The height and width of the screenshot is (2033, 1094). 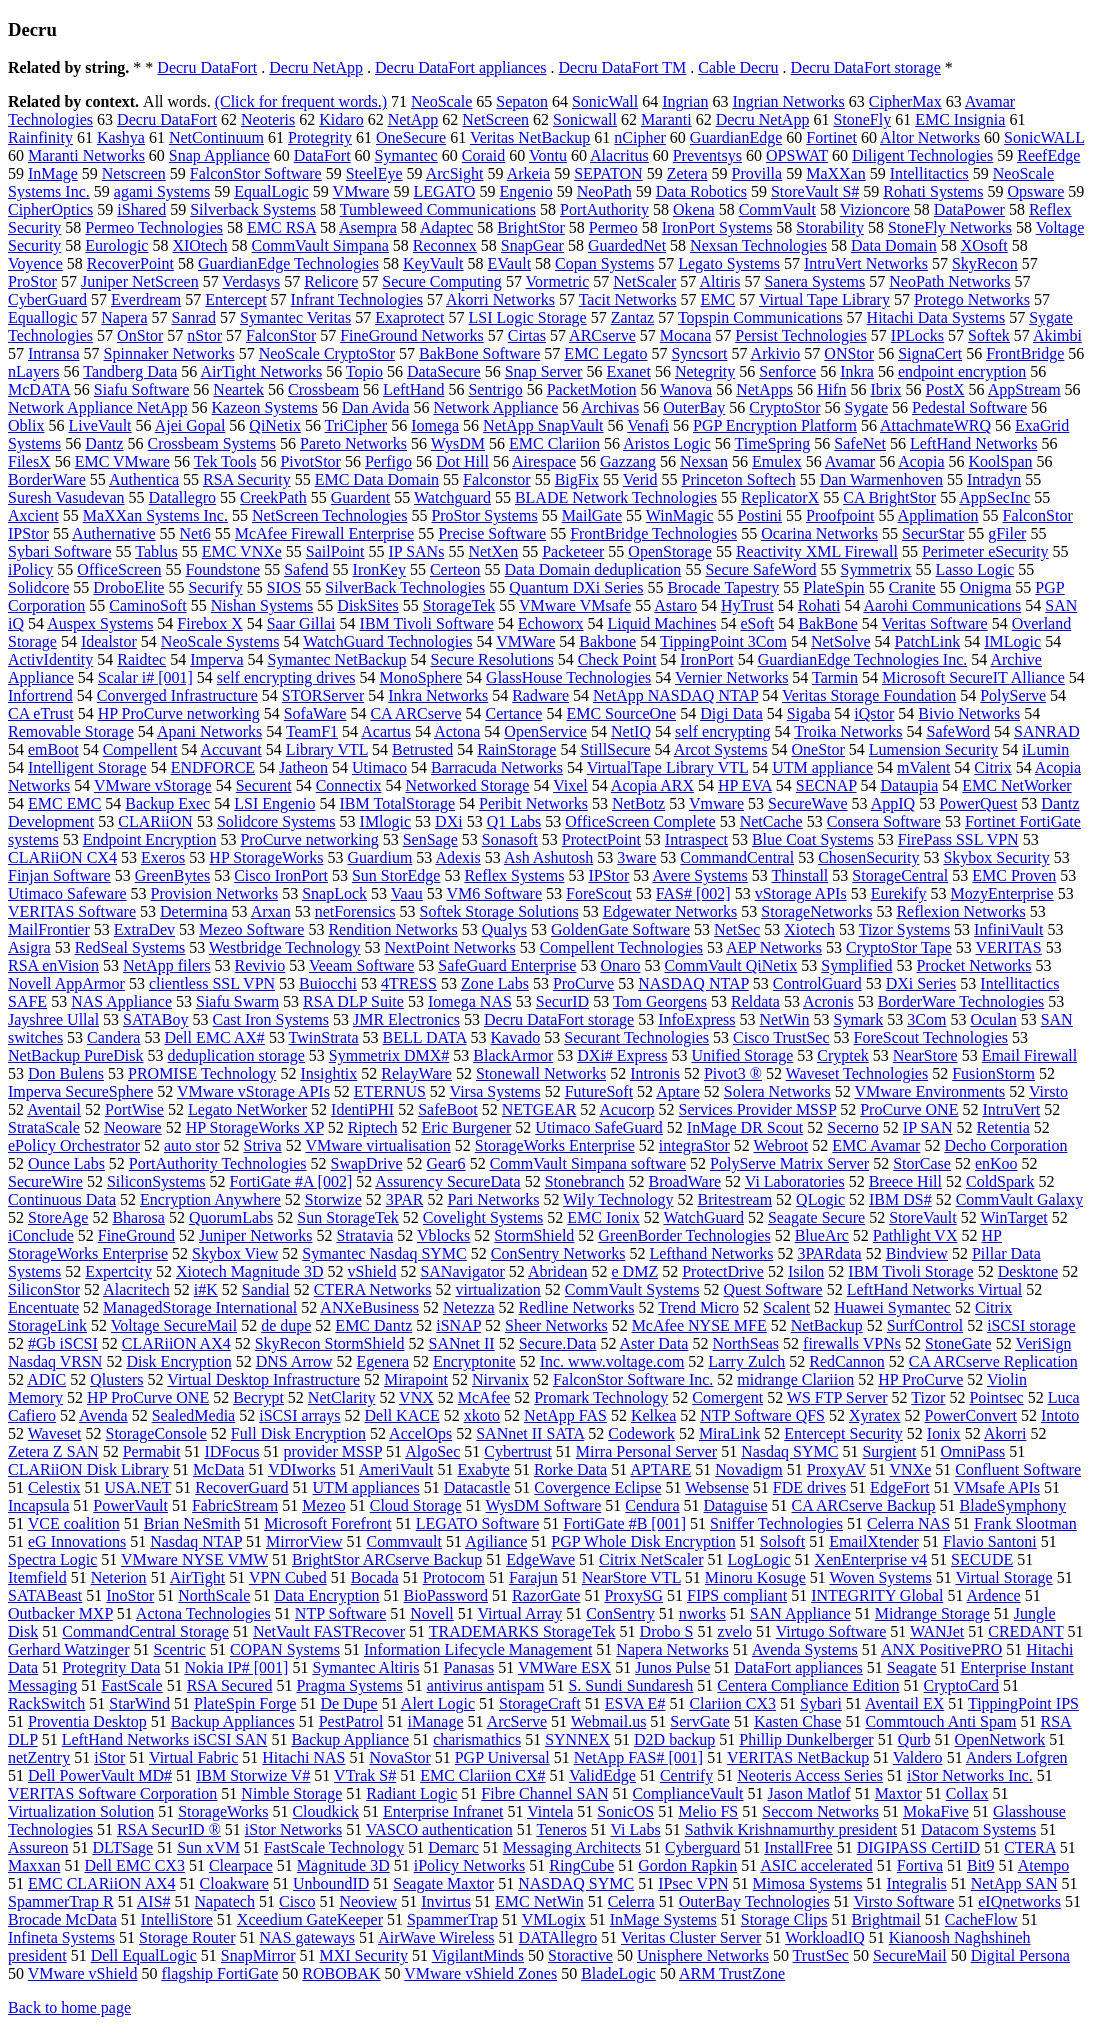 What do you see at coordinates (39, 389) in the screenshot?
I see `McDATA` at bounding box center [39, 389].